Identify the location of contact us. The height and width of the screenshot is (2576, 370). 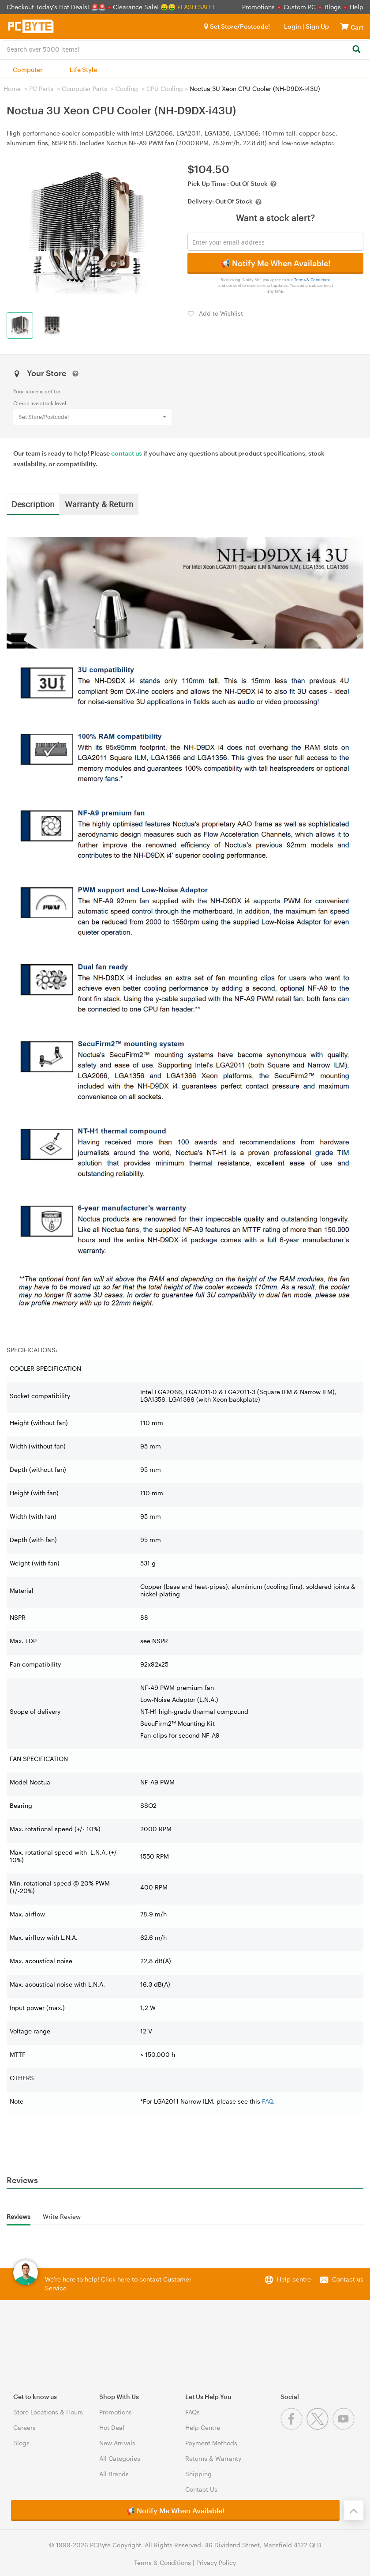
(126, 453).